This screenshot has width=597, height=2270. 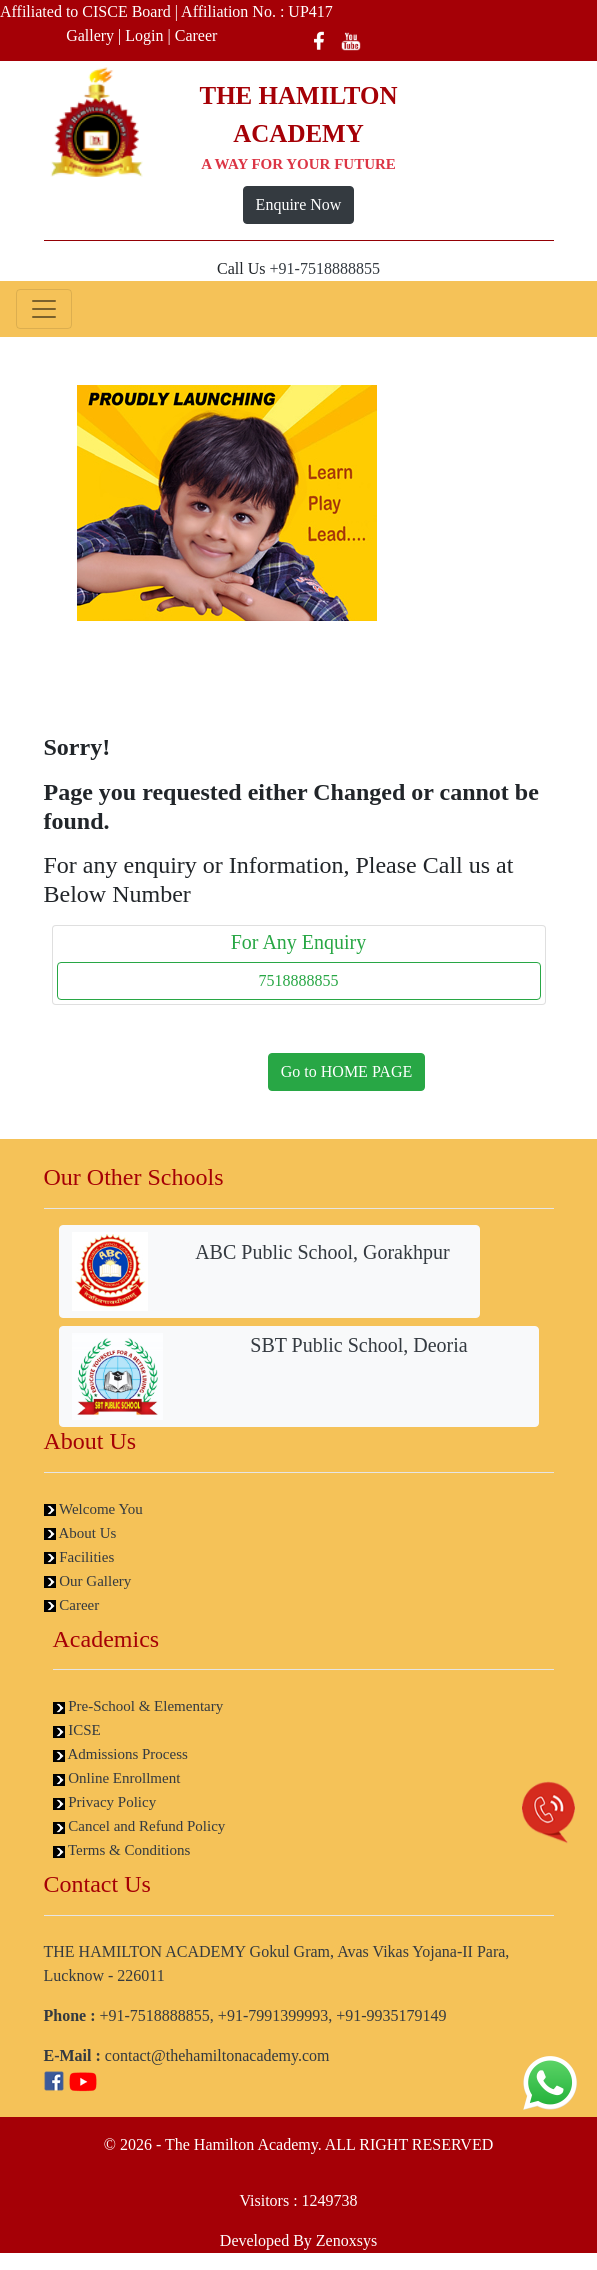 I want to click on +91-9935179149, so click(x=391, y=2015).